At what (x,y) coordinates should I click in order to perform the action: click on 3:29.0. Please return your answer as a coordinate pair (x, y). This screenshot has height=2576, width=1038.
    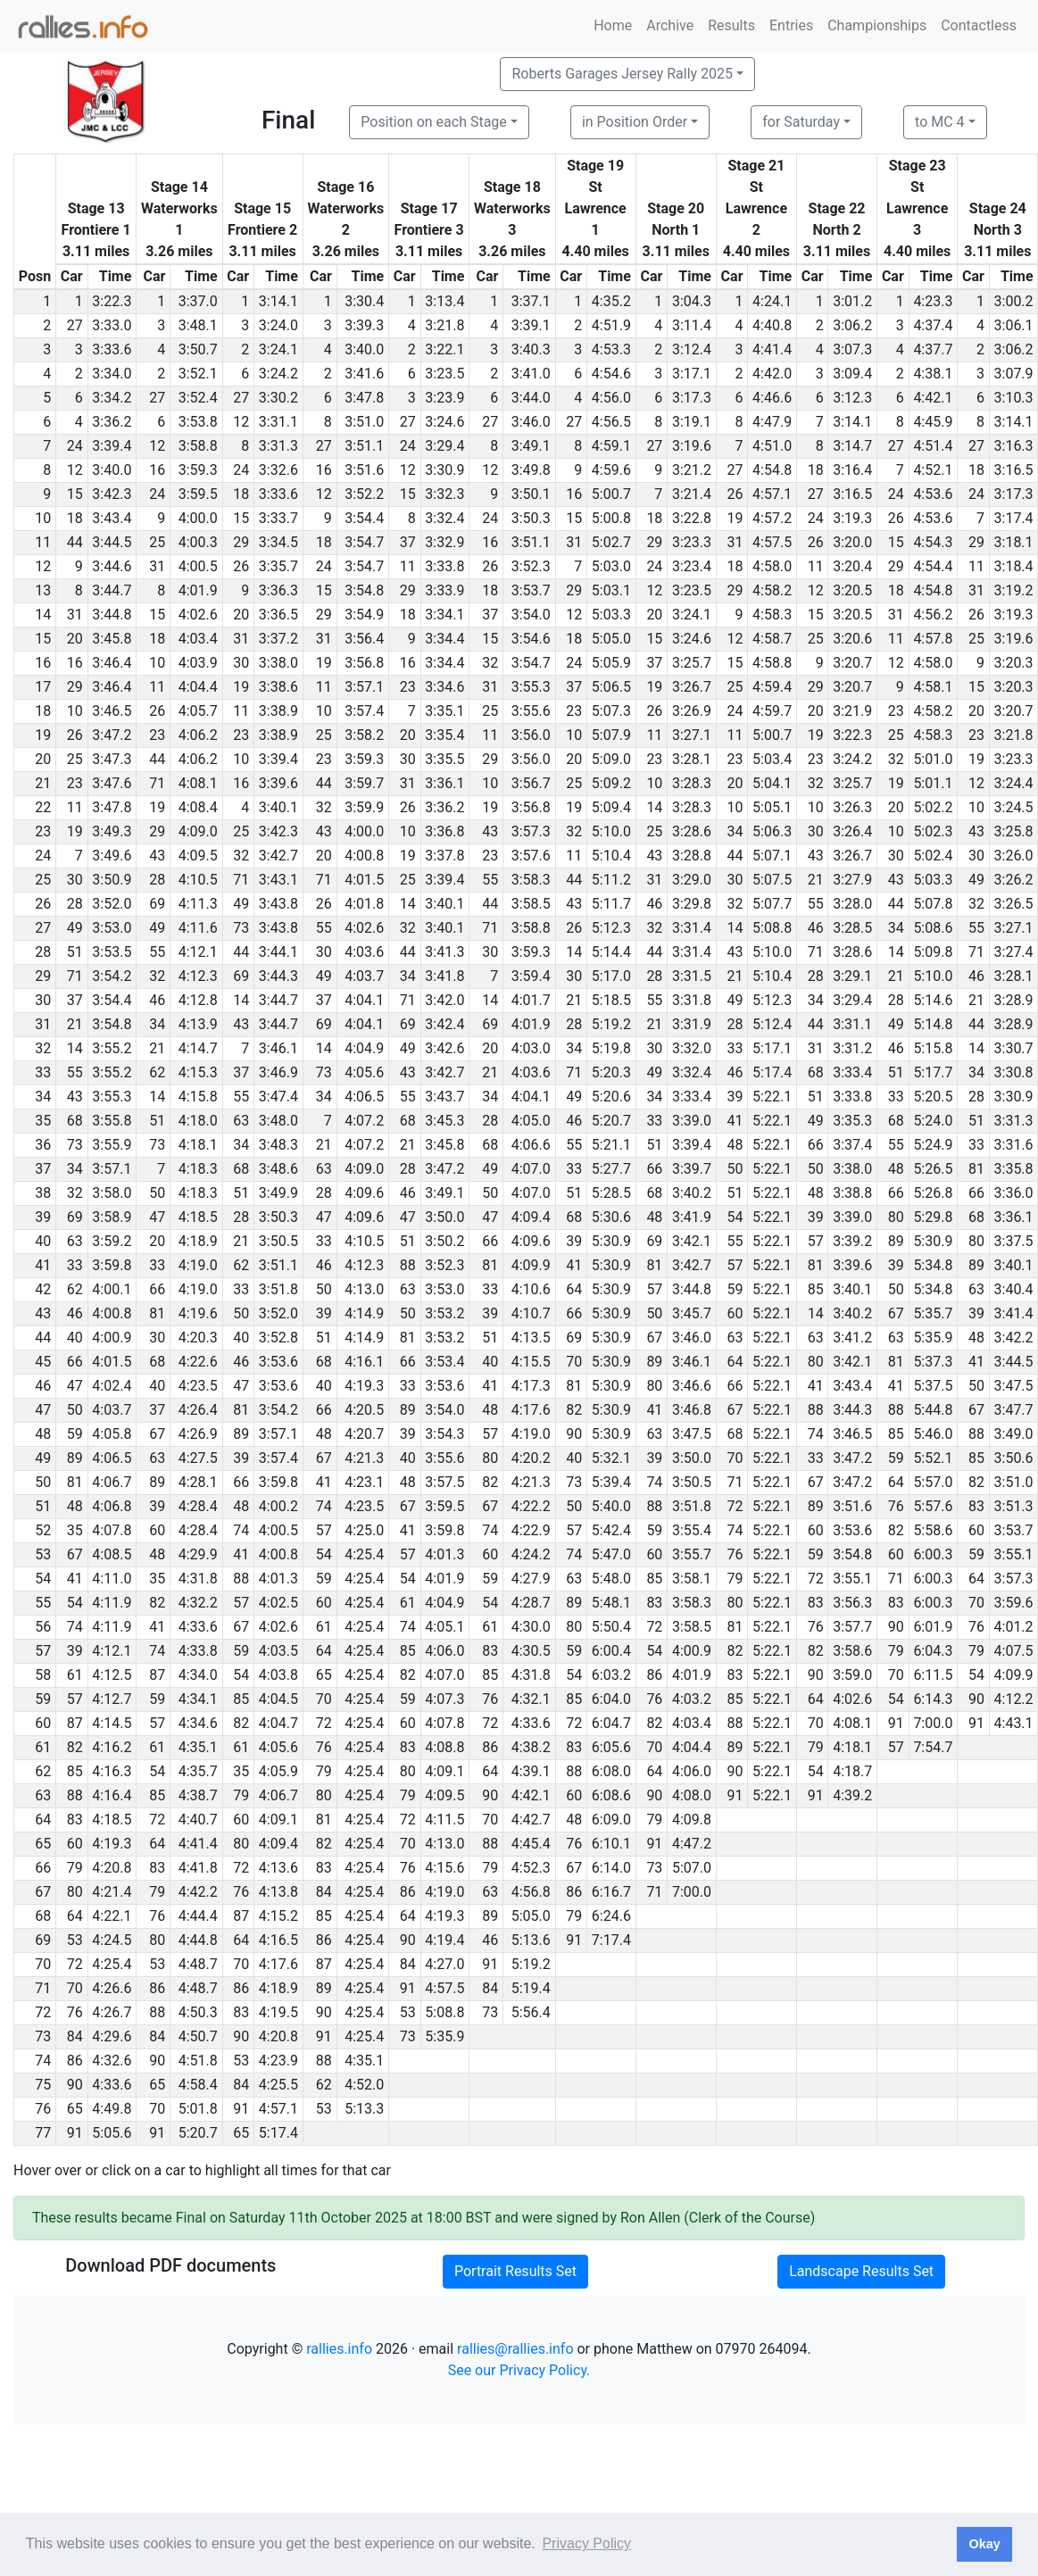
    Looking at the image, I should click on (691, 879).